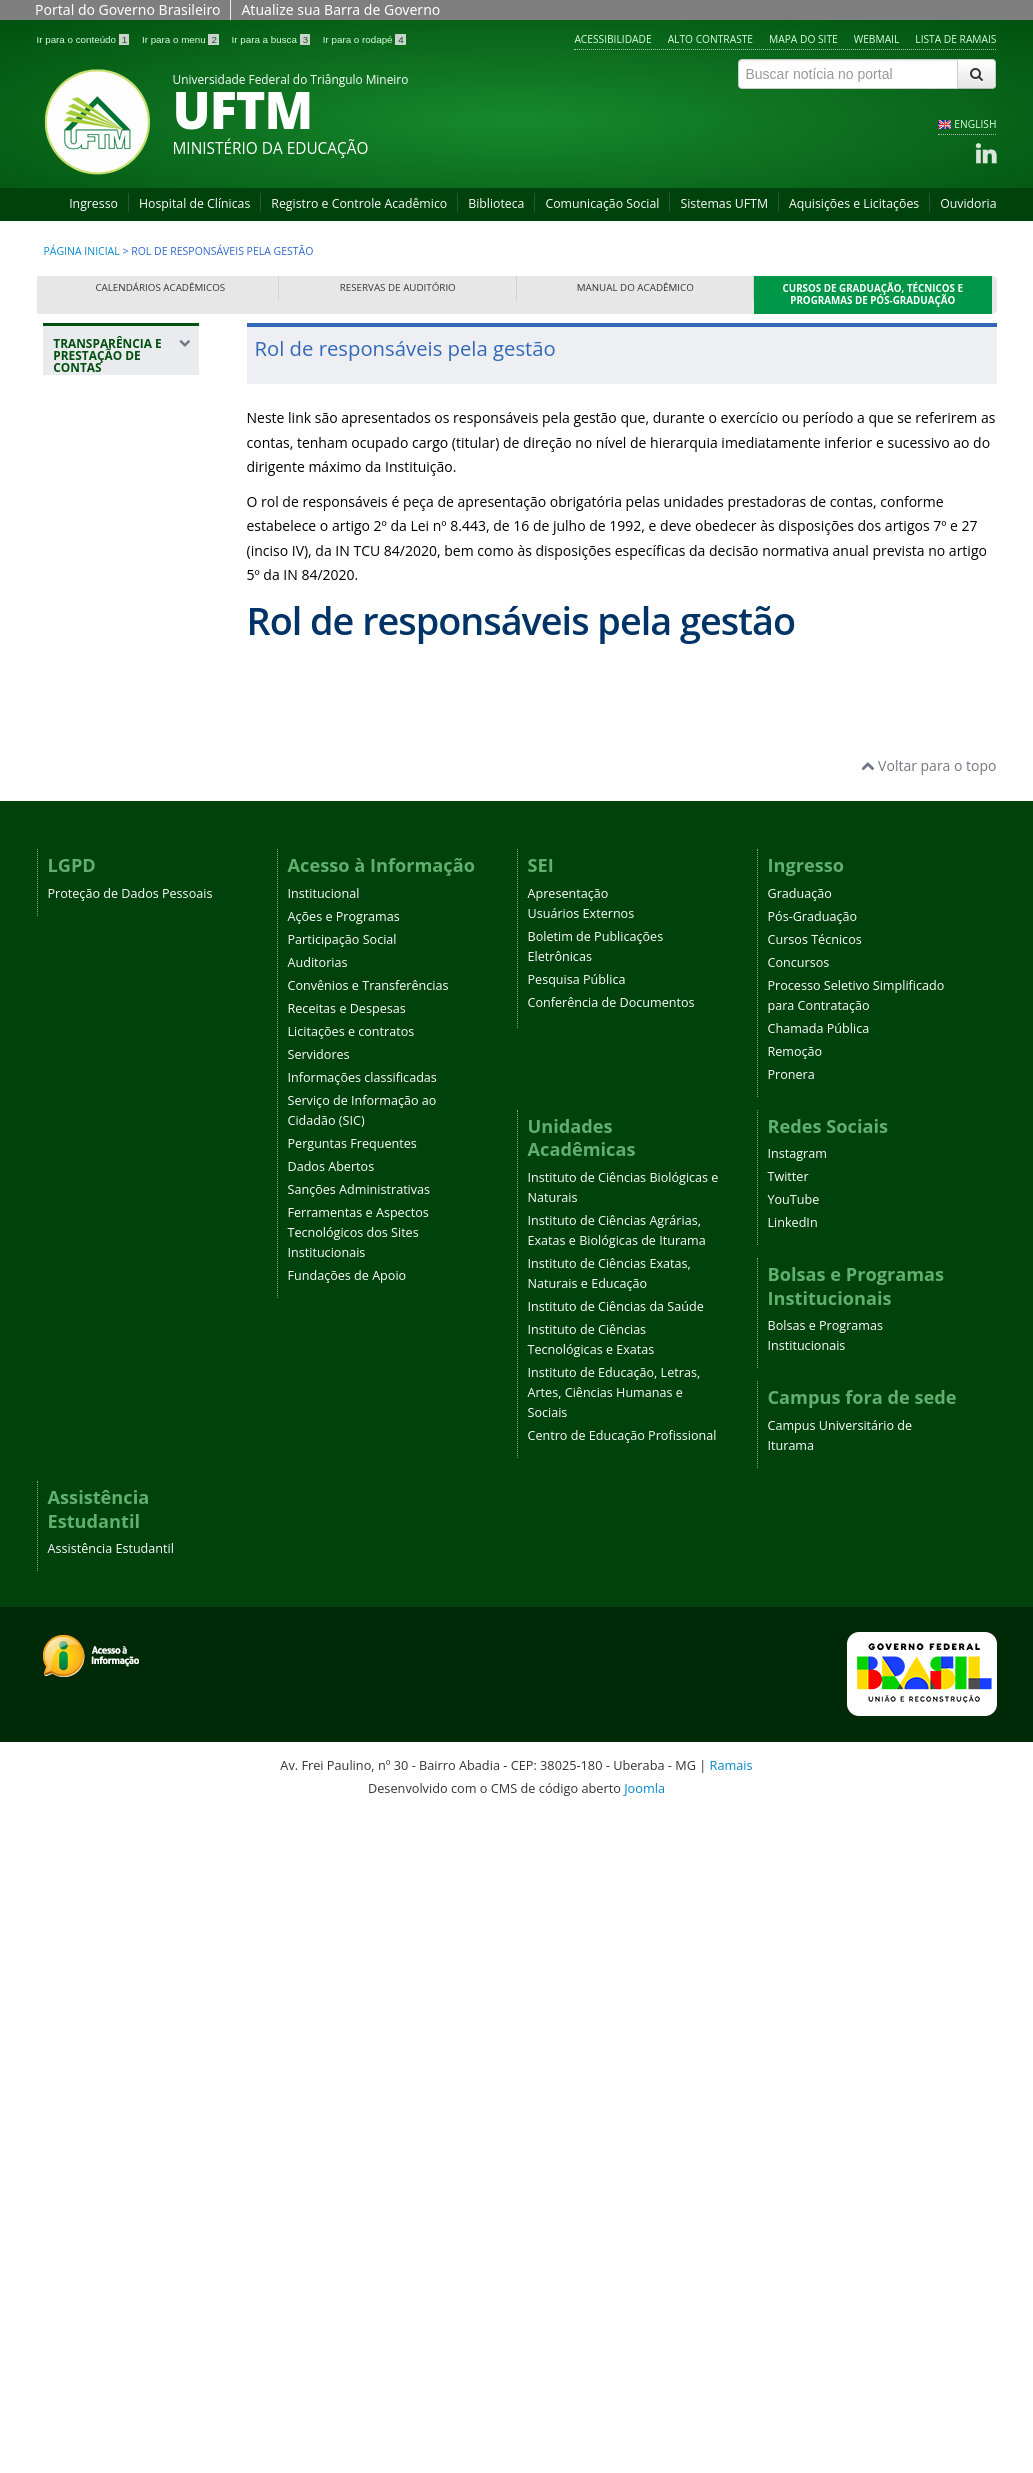  Describe the element at coordinates (724, 203) in the screenshot. I see `Sistemas UFTM` at that location.